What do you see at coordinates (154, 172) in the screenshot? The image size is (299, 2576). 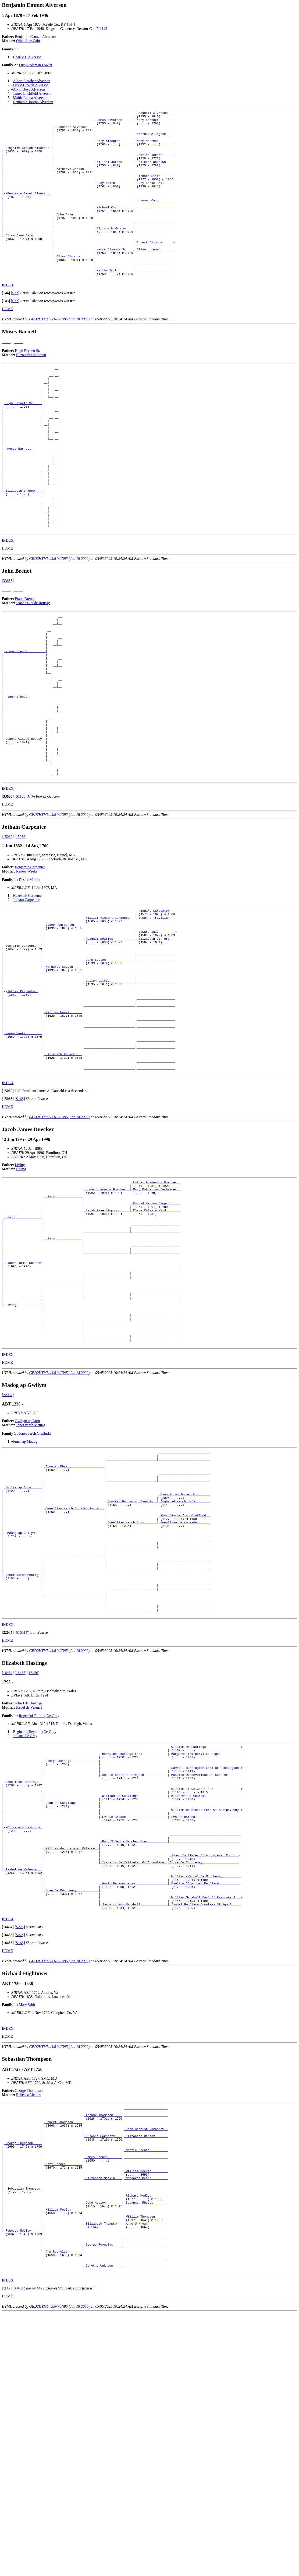 I see `_Hellenah Unknown ___` at bounding box center [154, 172].